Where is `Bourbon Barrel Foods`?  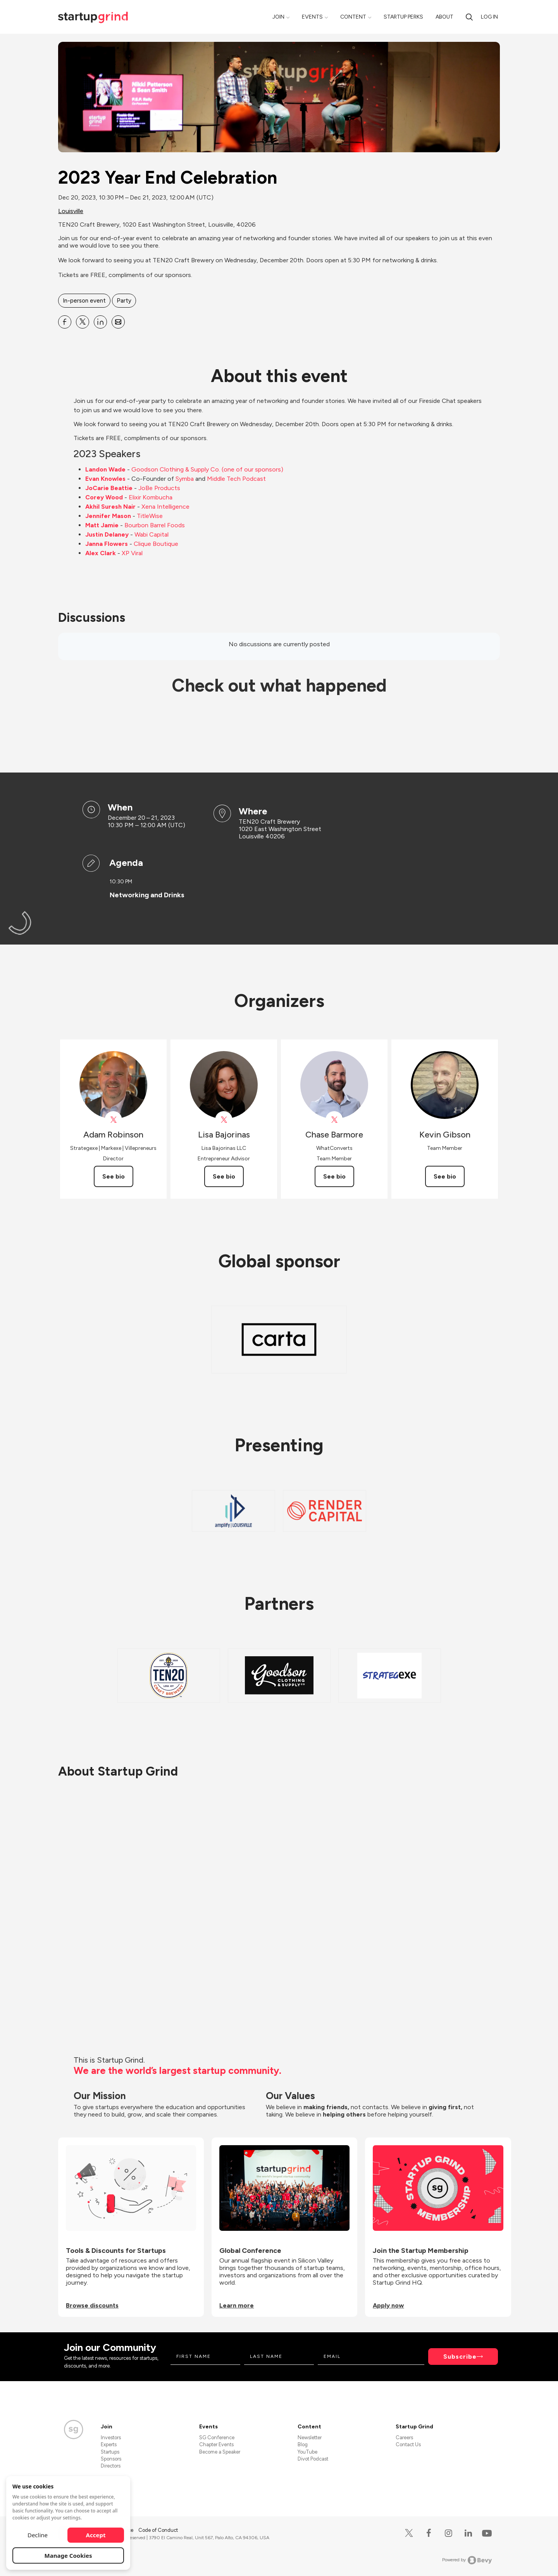 Bourbon Barrel Foods is located at coordinates (154, 525).